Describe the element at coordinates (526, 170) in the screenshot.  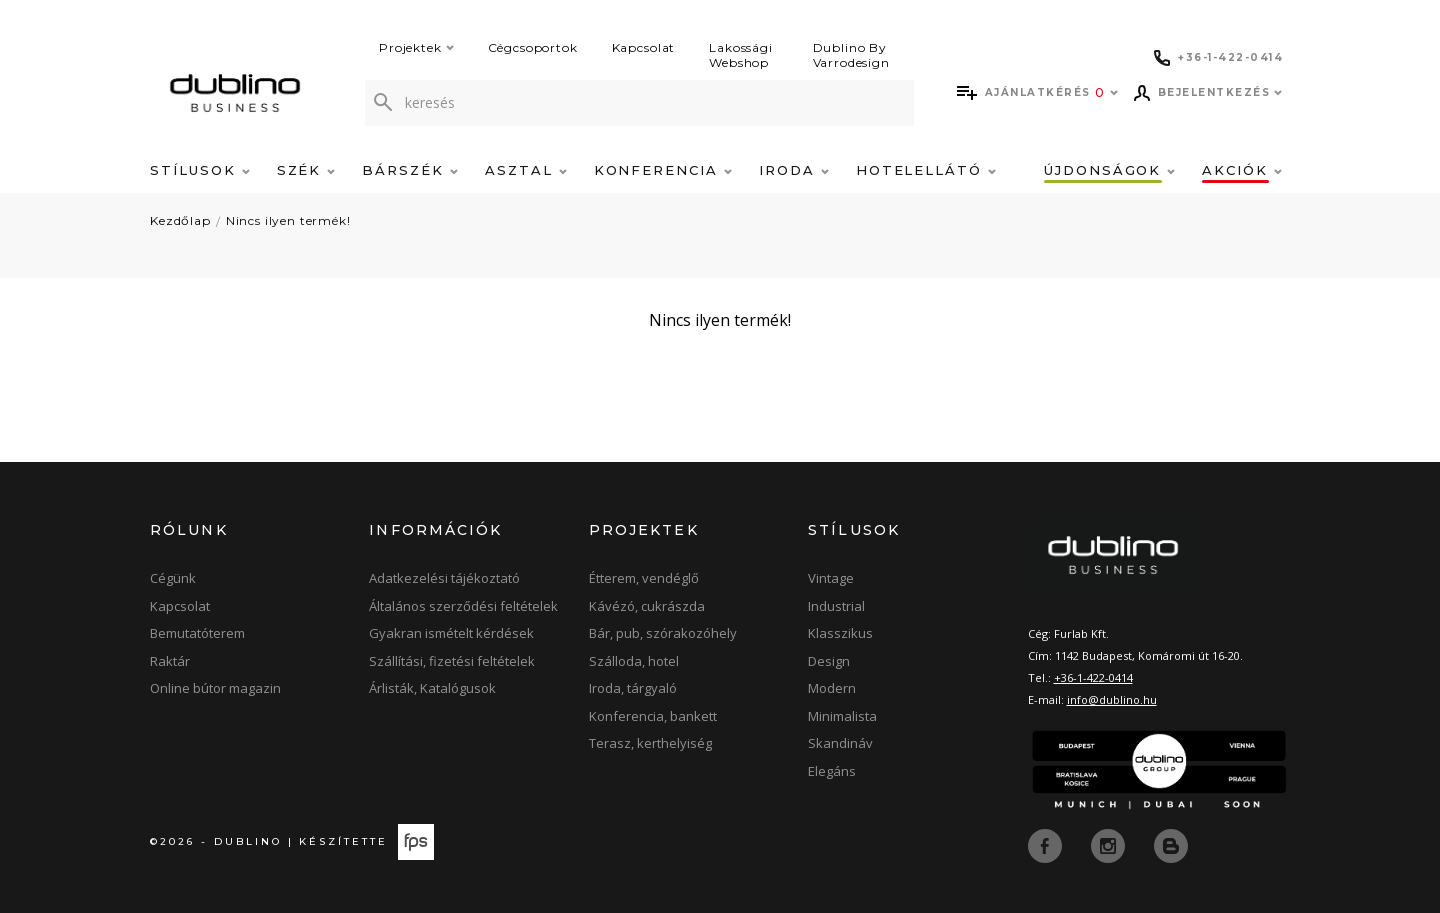
I see `Asztal` at that location.